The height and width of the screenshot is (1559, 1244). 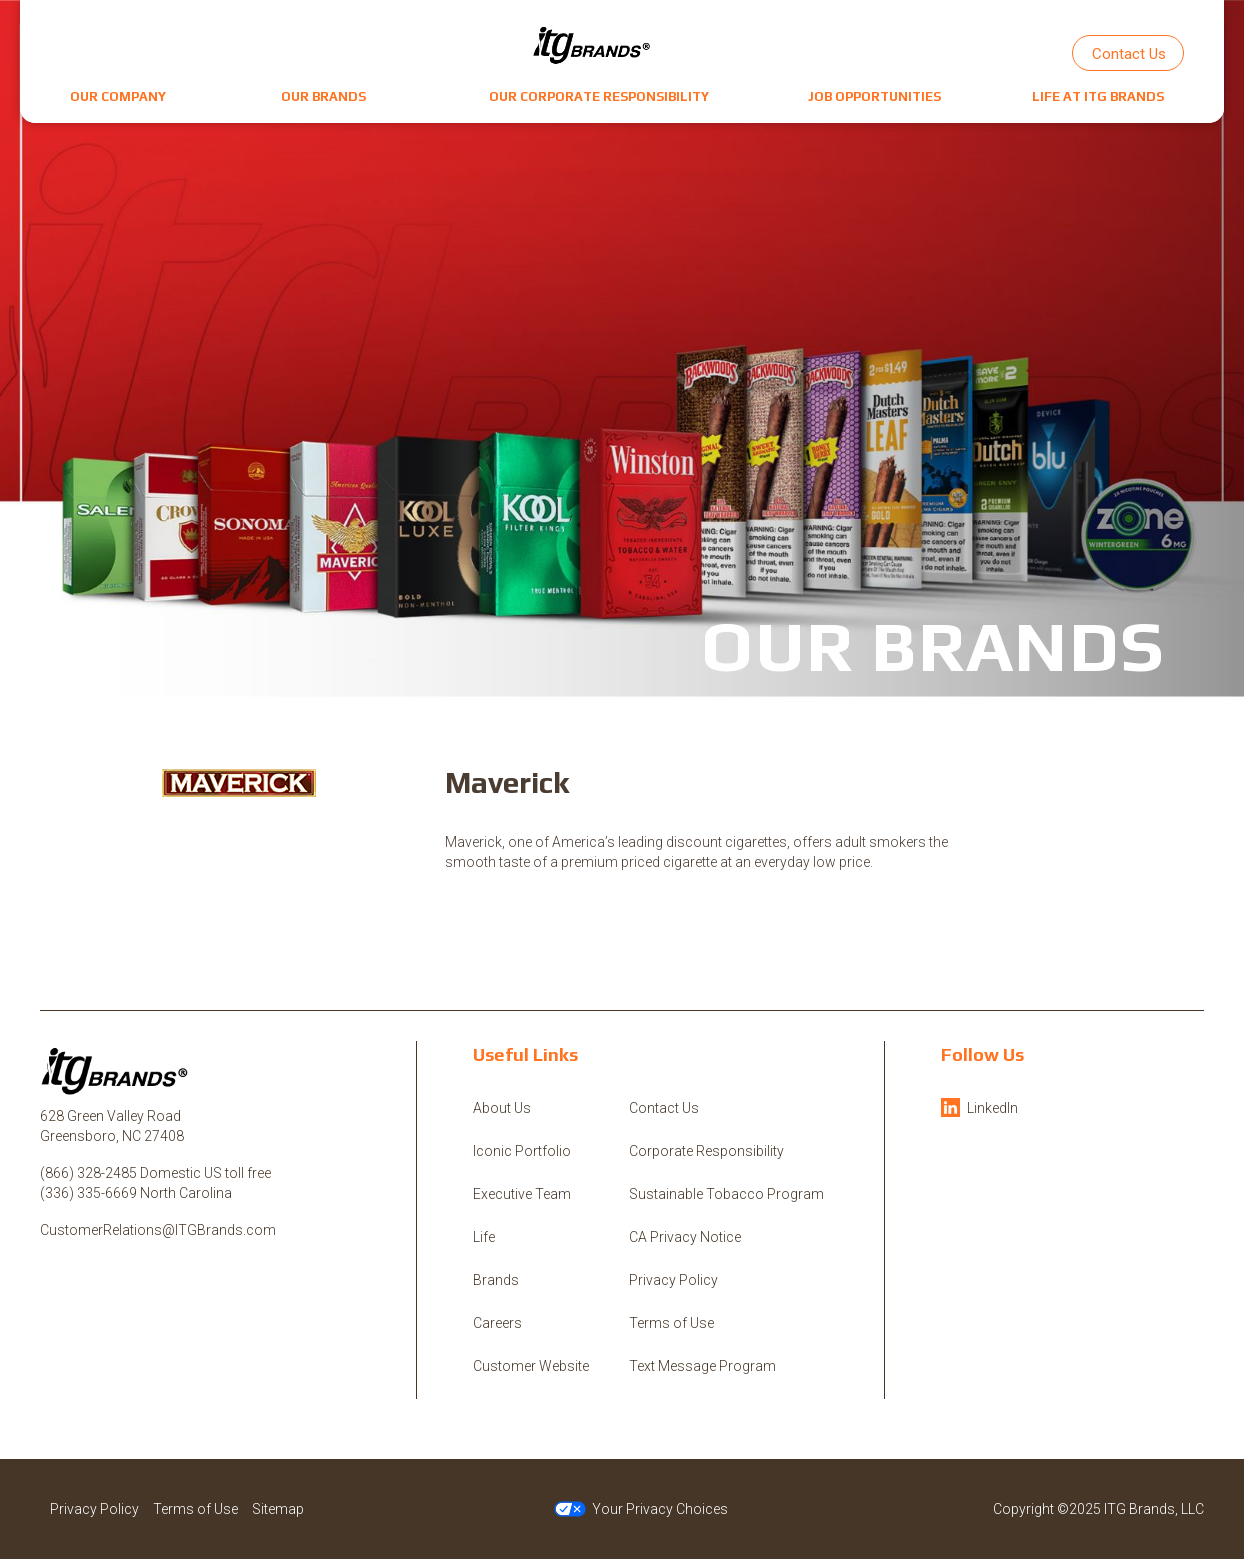 What do you see at coordinates (522, 1194) in the screenshot?
I see `Executive Team` at bounding box center [522, 1194].